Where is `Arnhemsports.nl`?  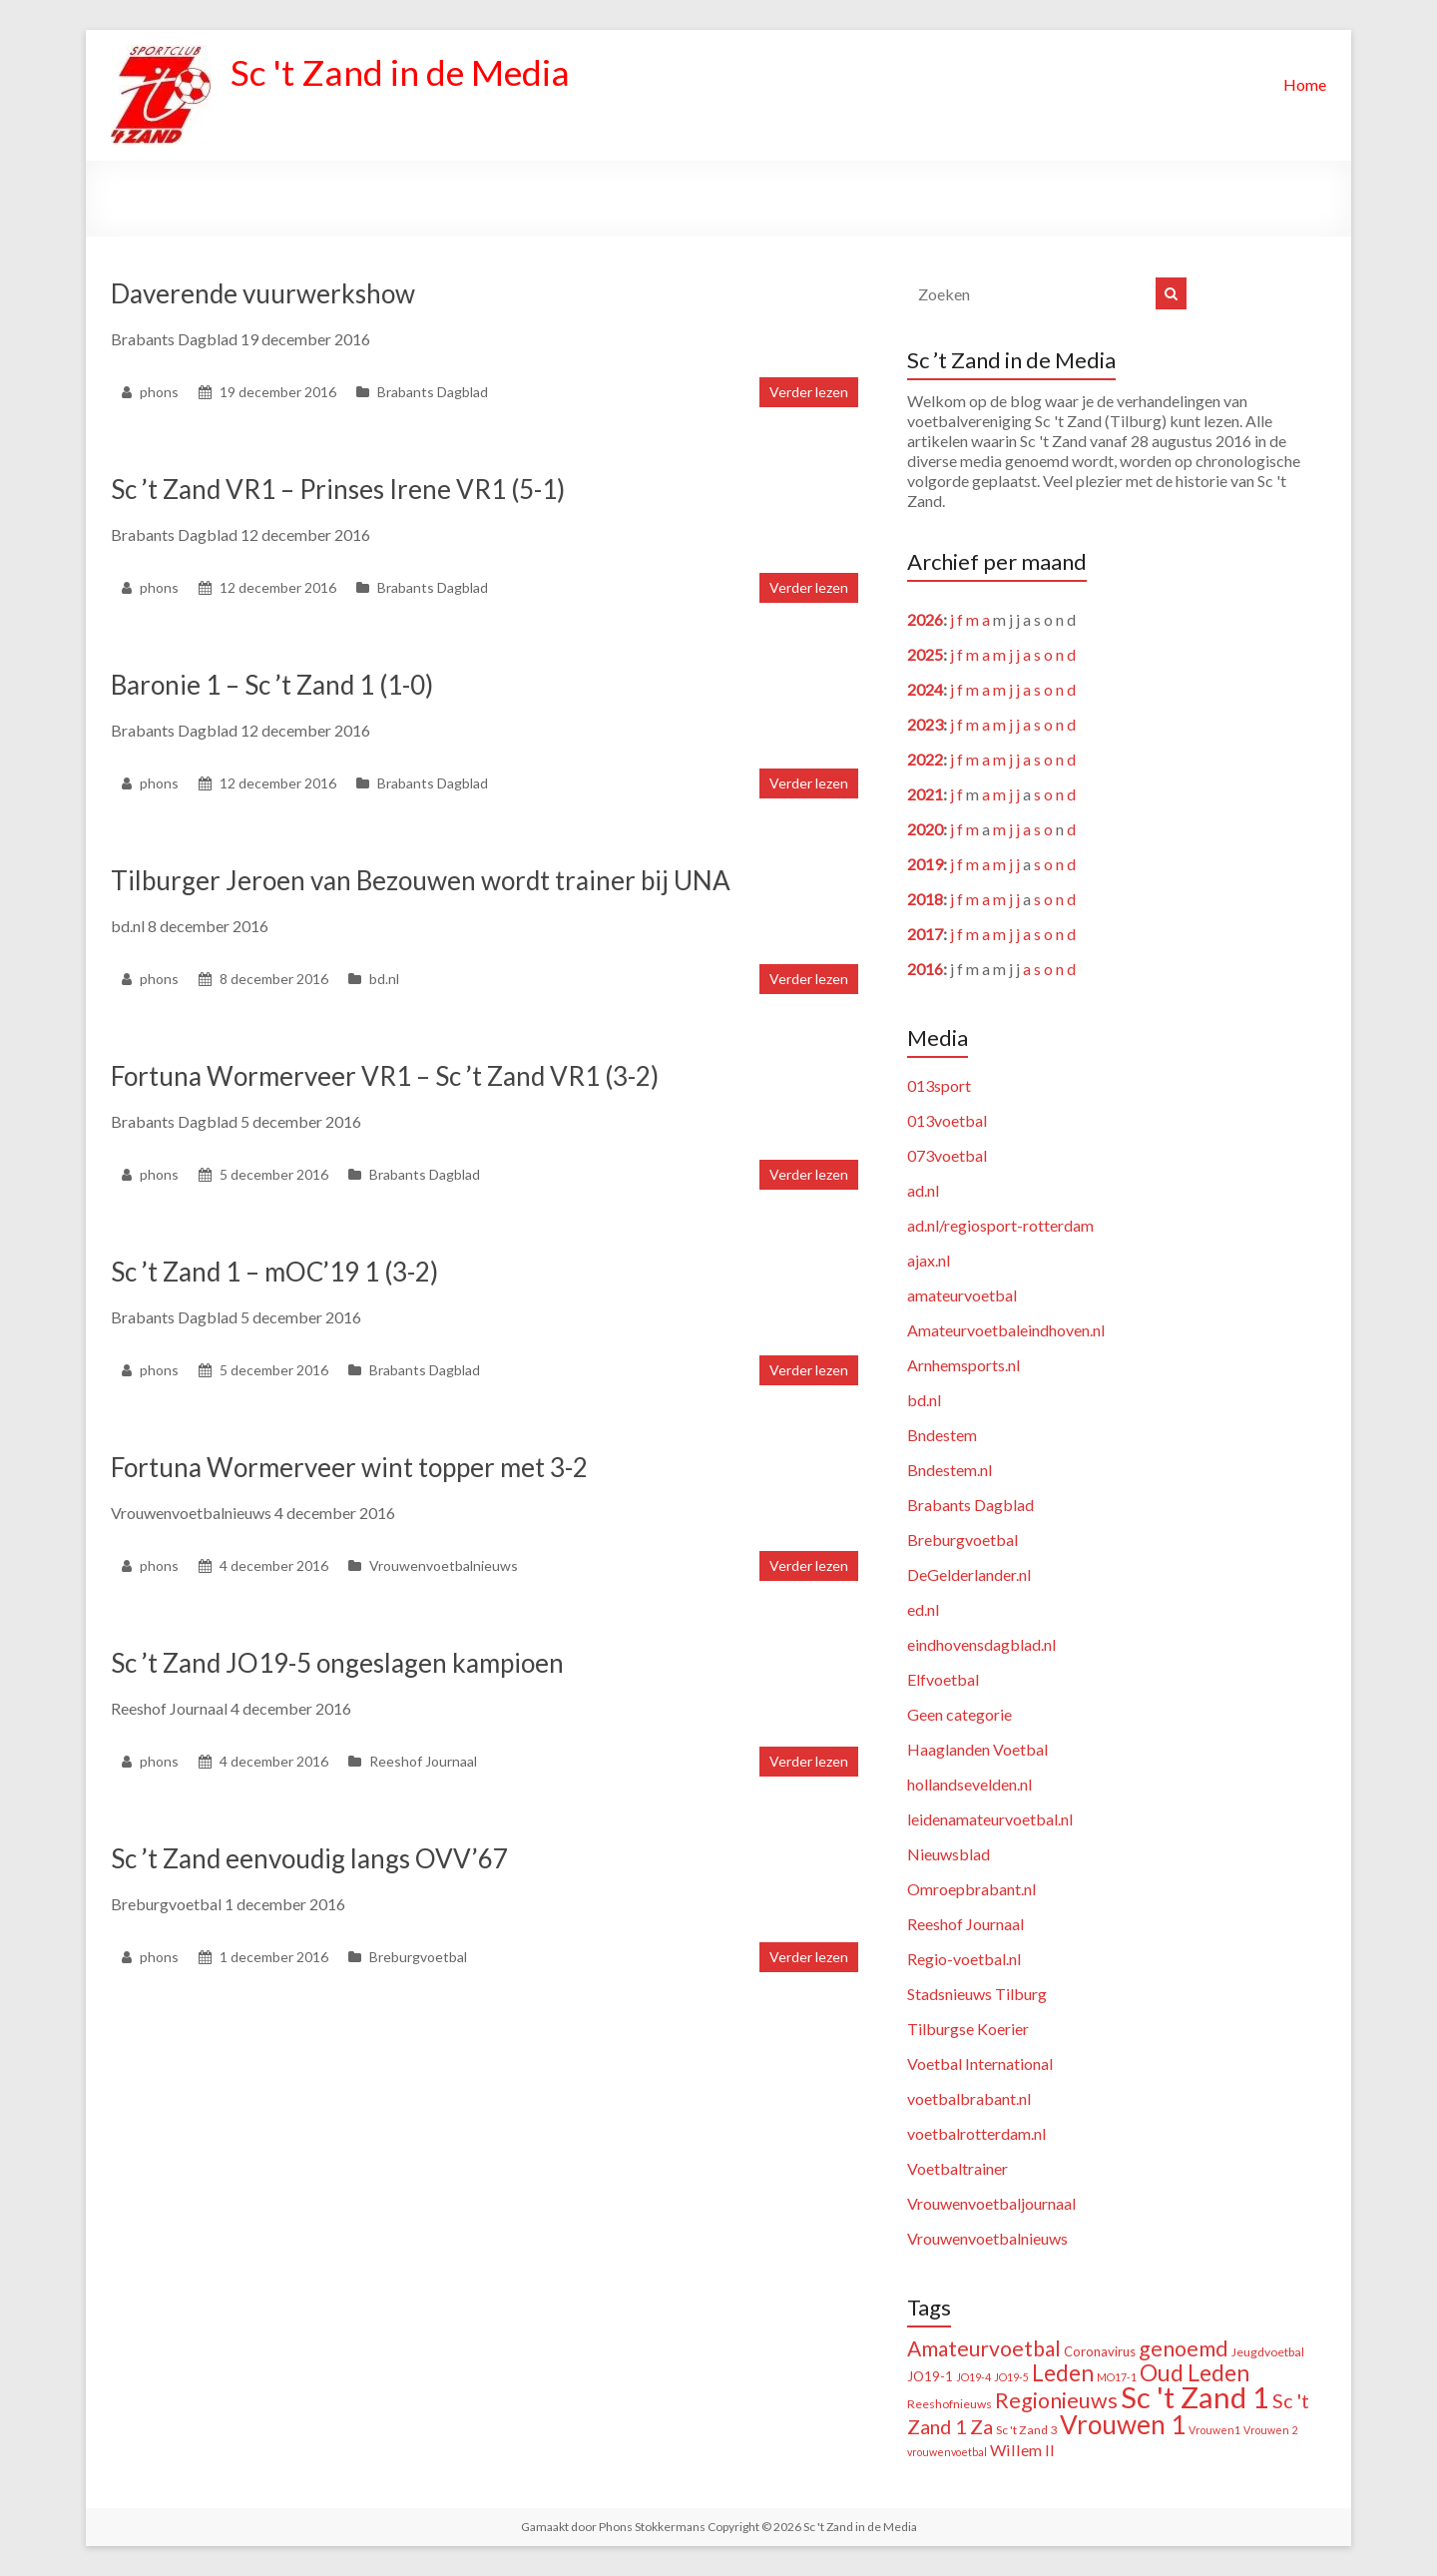
Arnhemsports.nl is located at coordinates (963, 1364).